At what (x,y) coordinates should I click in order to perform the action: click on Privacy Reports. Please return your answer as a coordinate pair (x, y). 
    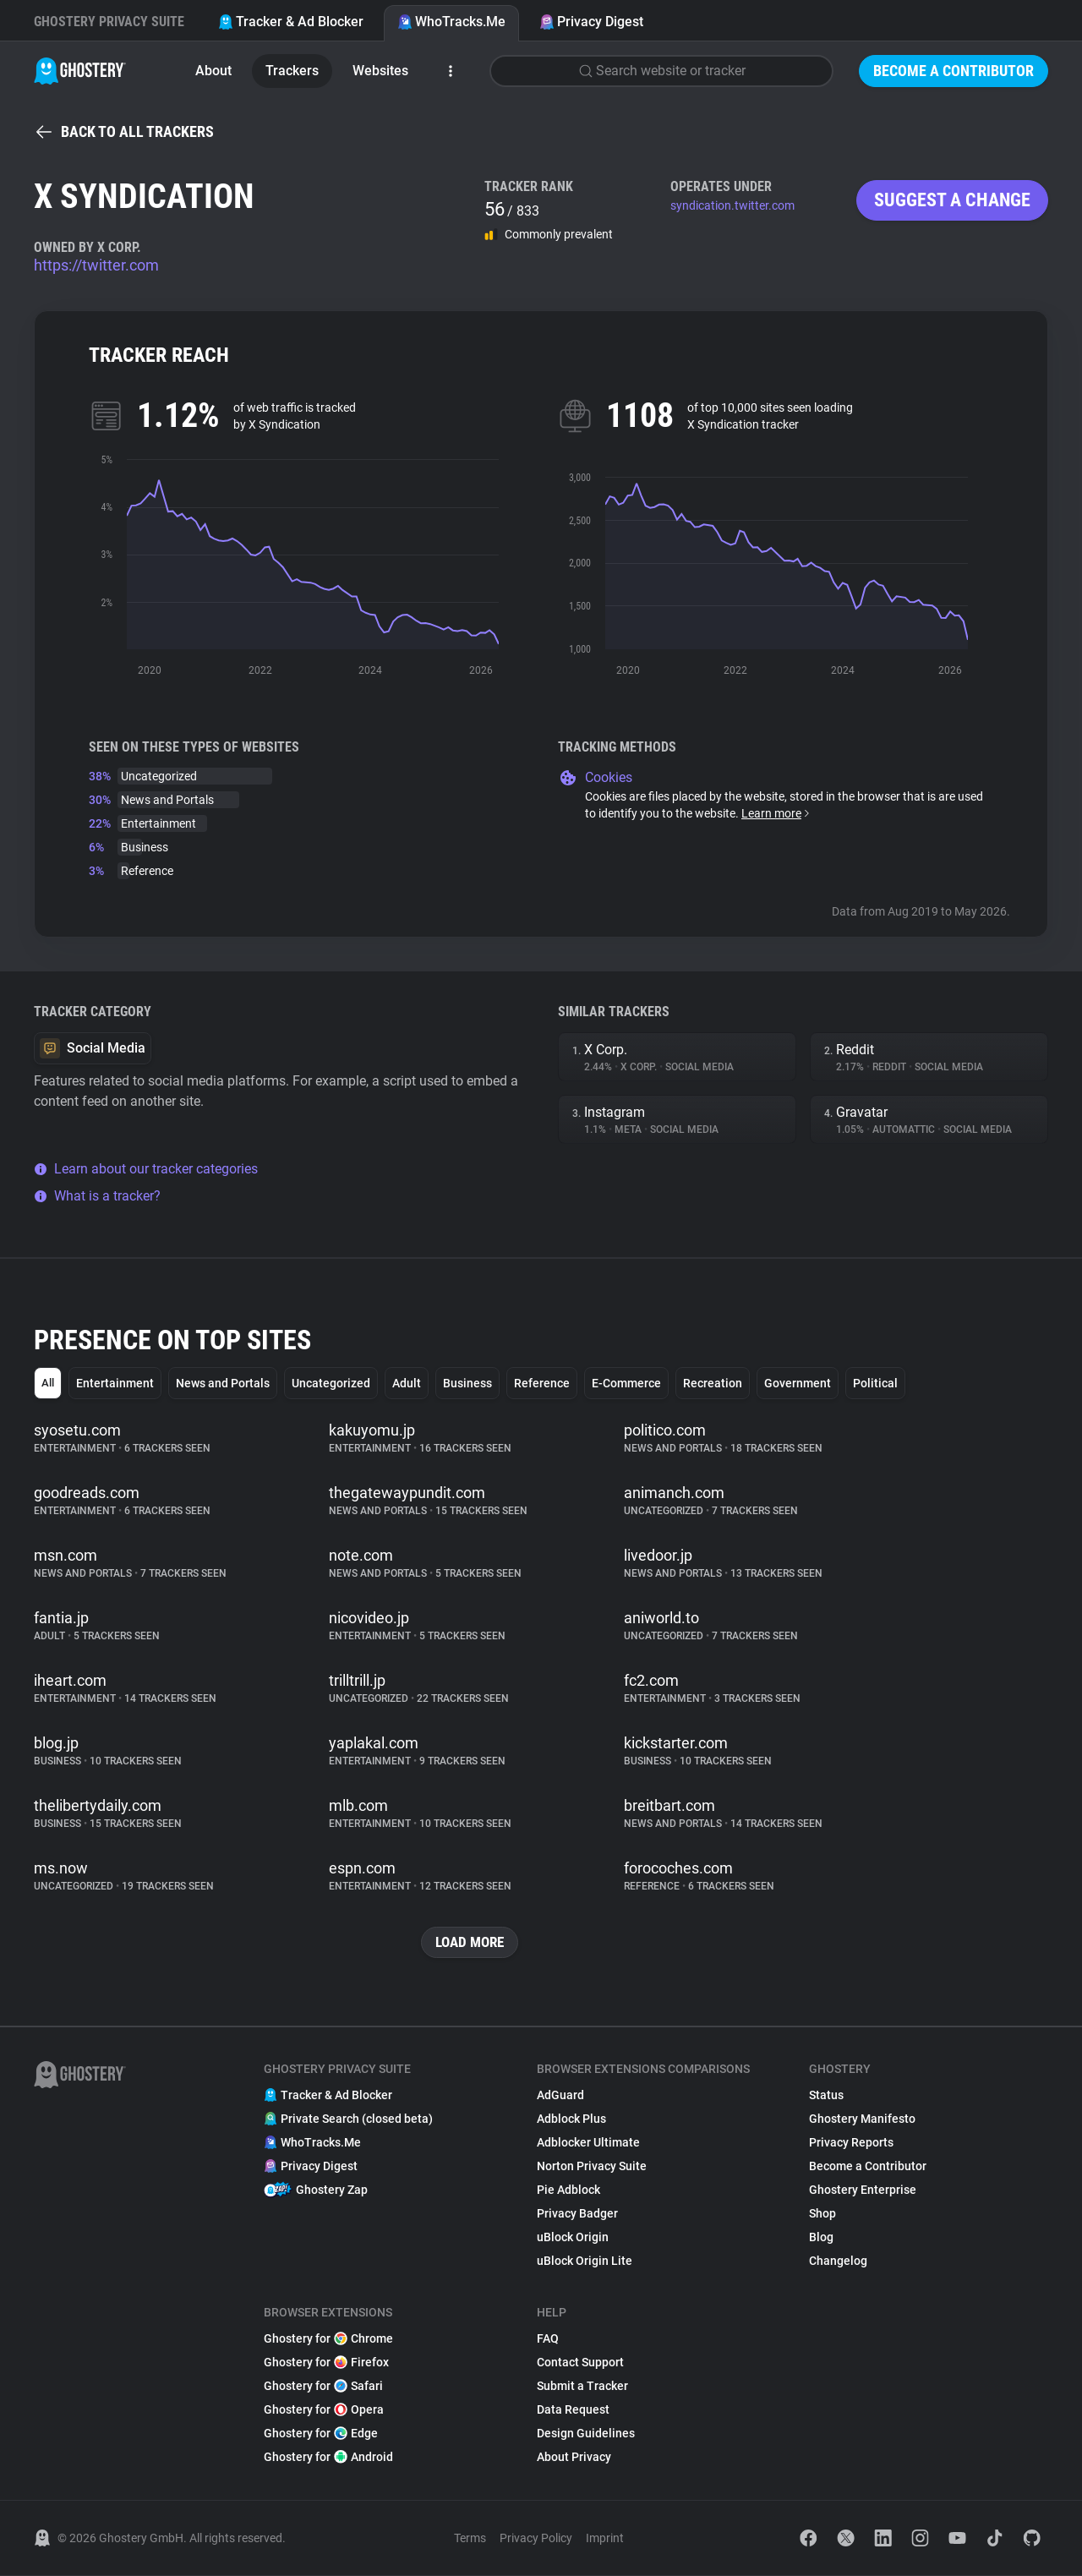
    Looking at the image, I should click on (851, 2143).